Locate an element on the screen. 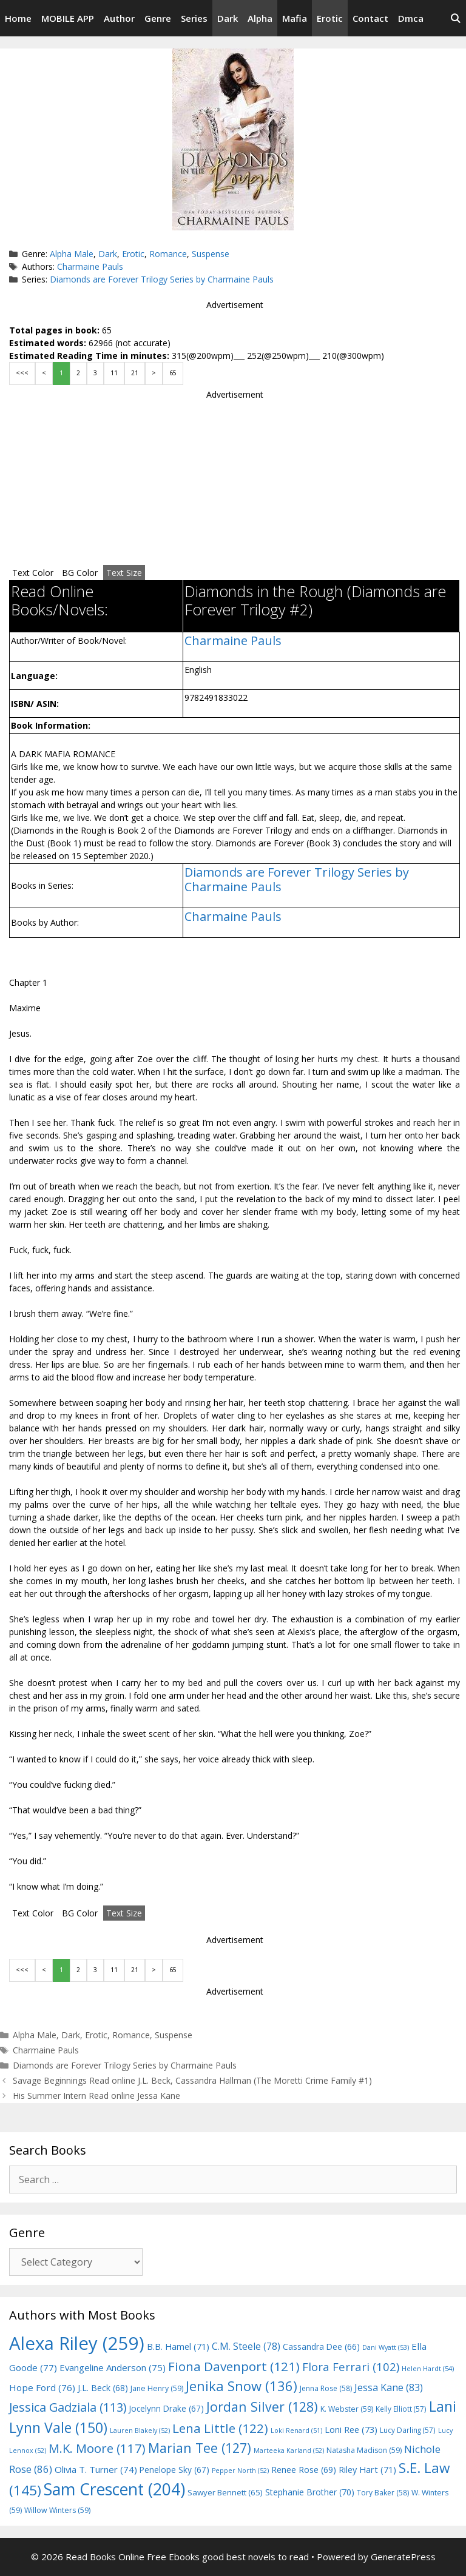 The image size is (466, 2576). Loki Renard [Loki Renard (51 items)] is located at coordinates (296, 2430).